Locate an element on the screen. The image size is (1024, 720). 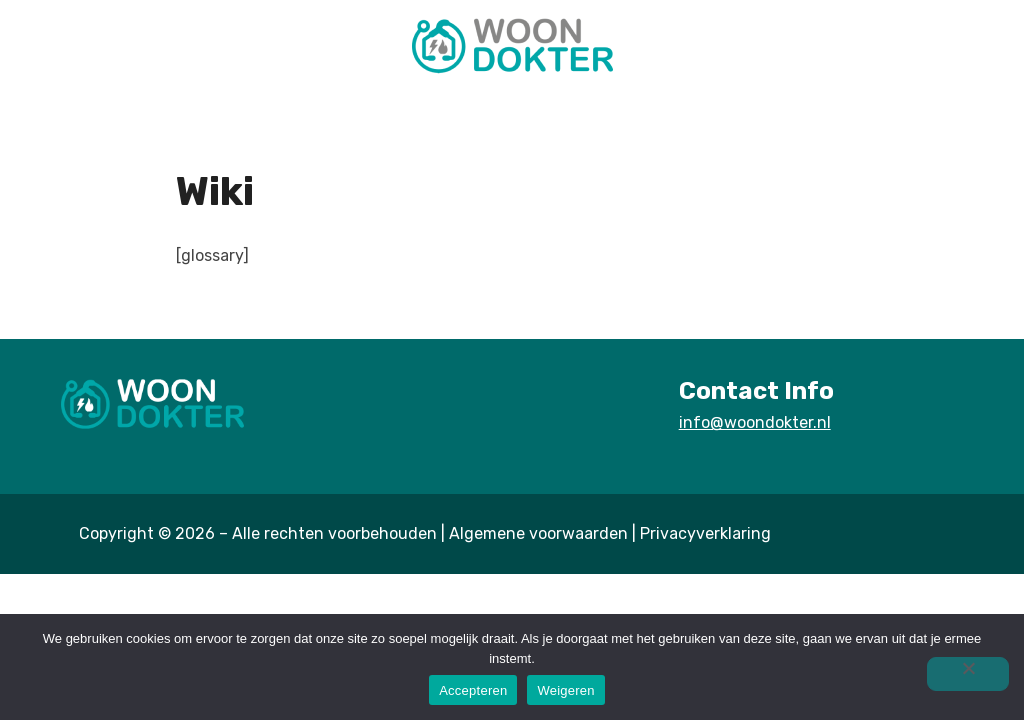
Algemene voorwaarden is located at coordinates (538, 533).